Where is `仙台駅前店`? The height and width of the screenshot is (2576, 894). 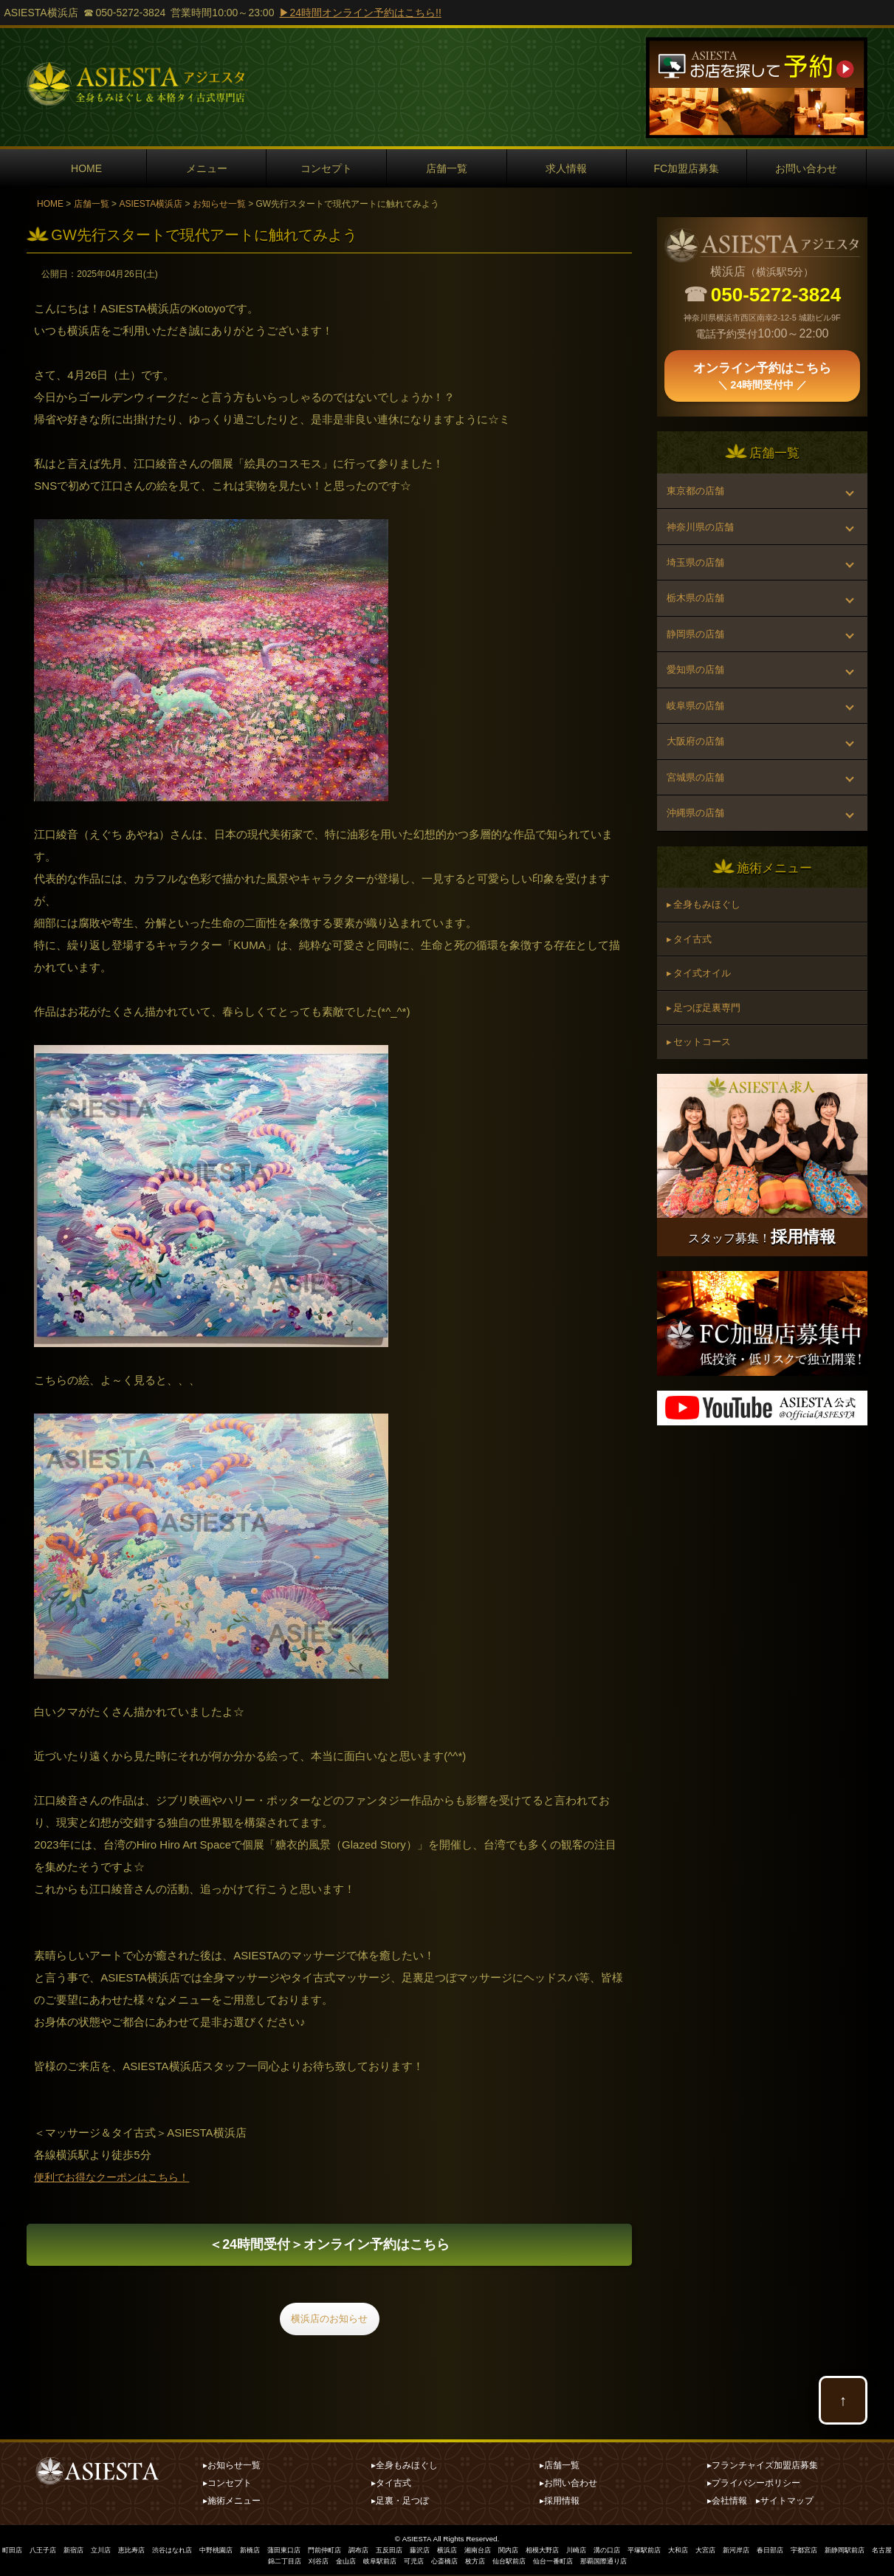
仙台駅前店 is located at coordinates (550, 2563).